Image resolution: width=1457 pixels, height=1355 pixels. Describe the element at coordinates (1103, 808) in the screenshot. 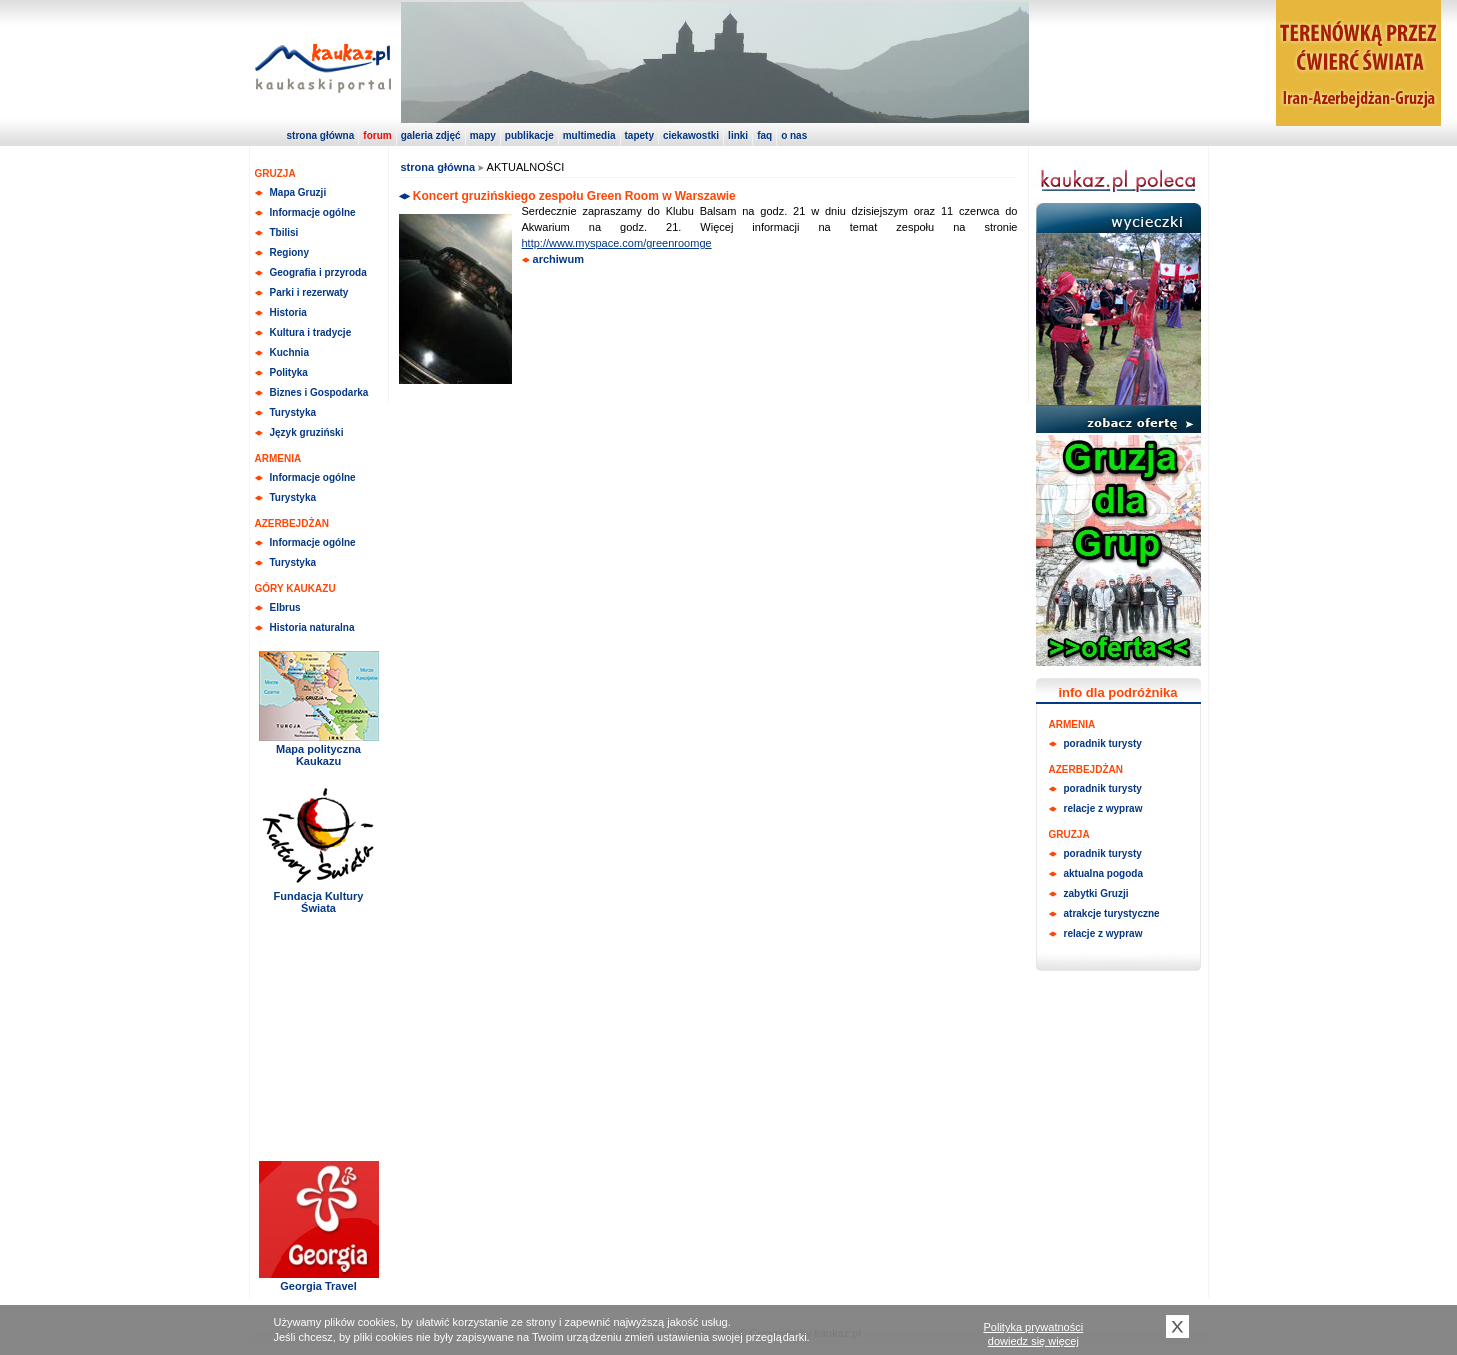

I see `relacje z wypraw` at that location.